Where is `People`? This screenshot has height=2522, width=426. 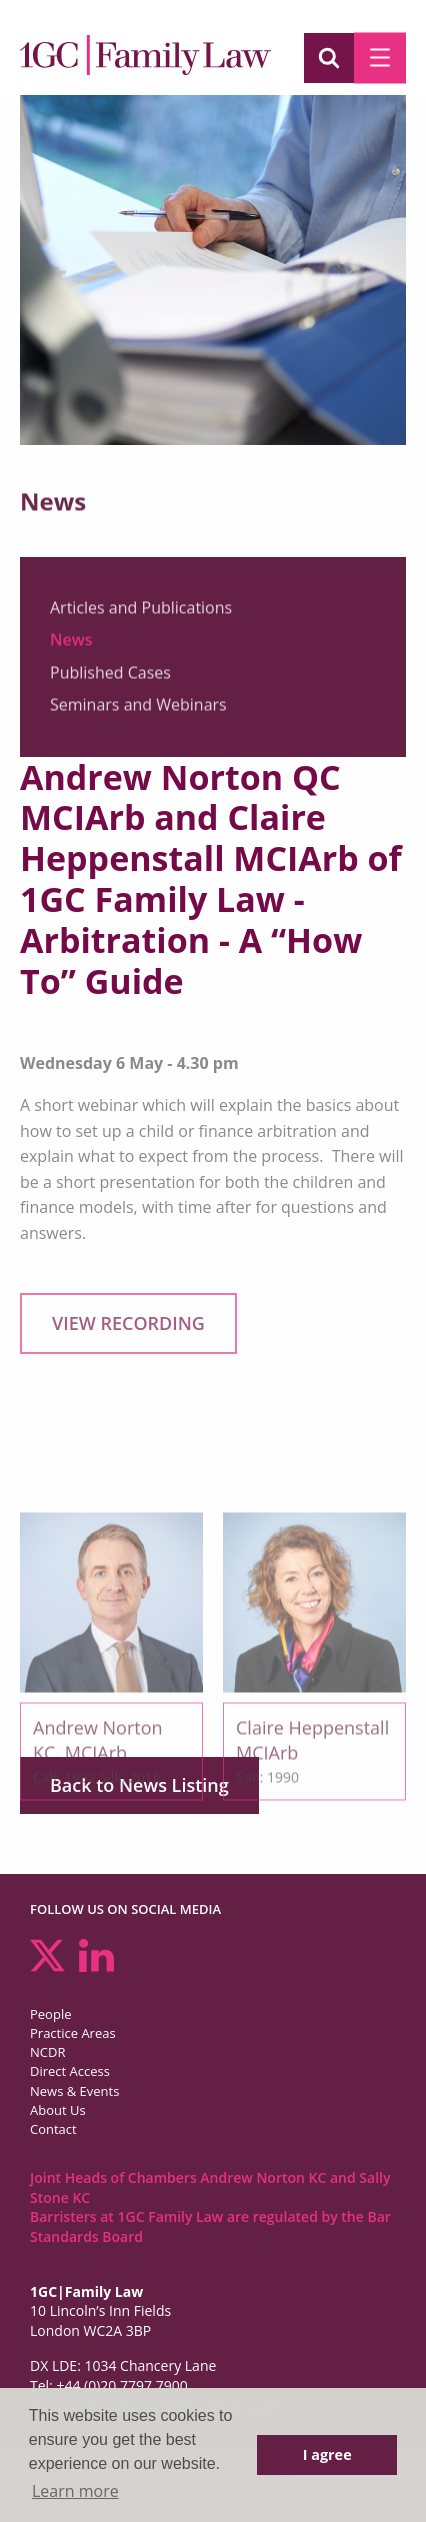
People is located at coordinates (50, 2014).